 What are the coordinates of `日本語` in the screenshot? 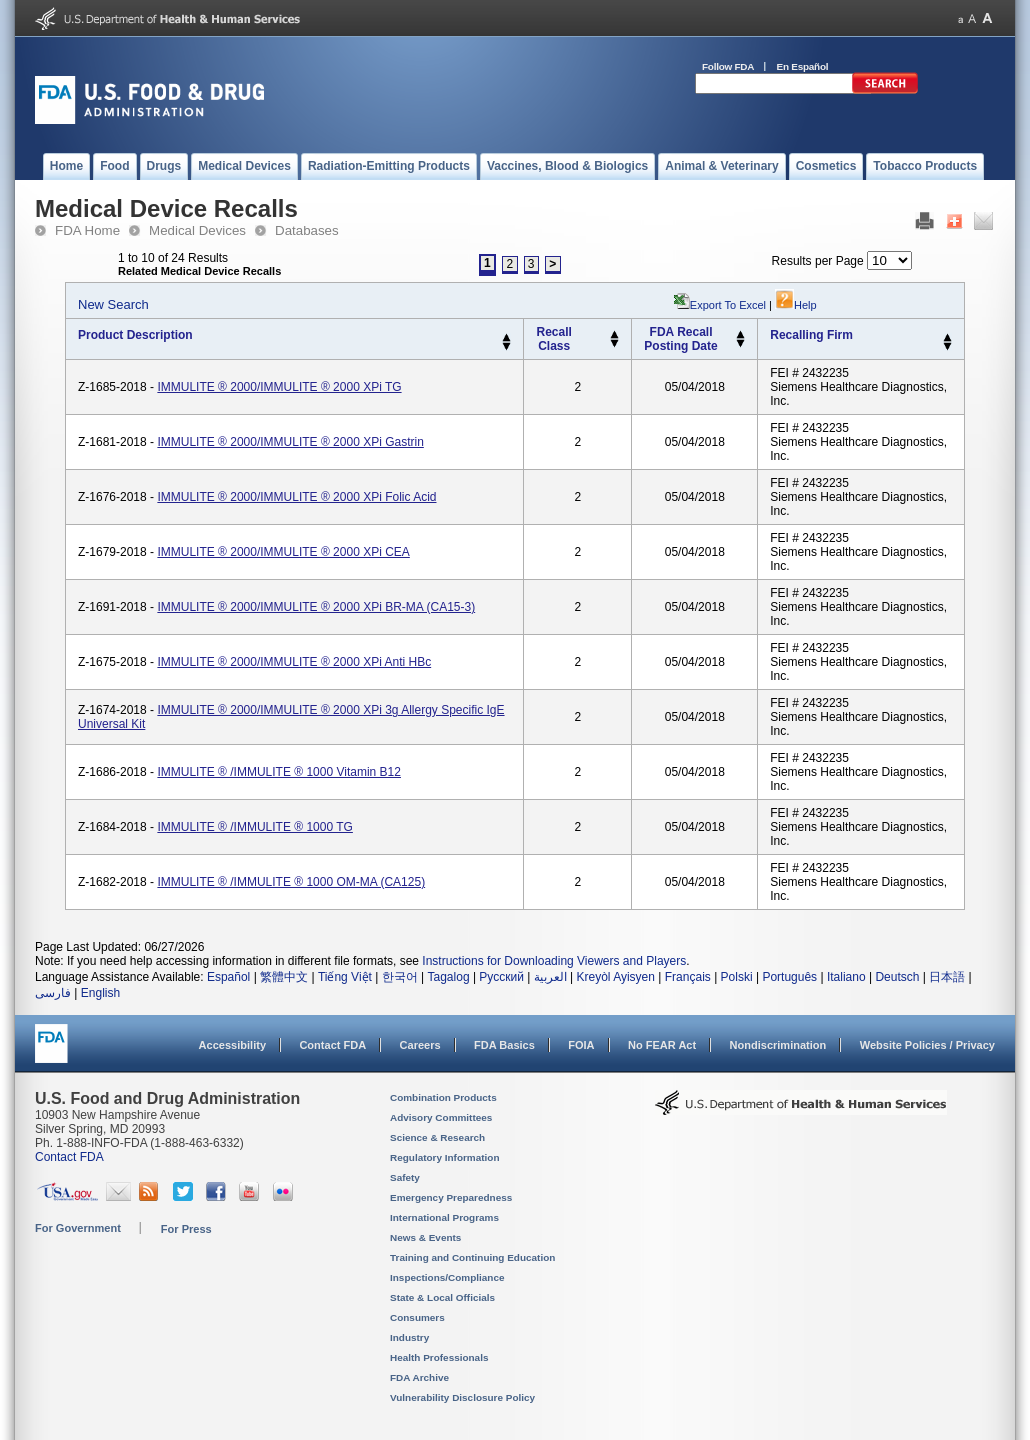 It's located at (947, 977).